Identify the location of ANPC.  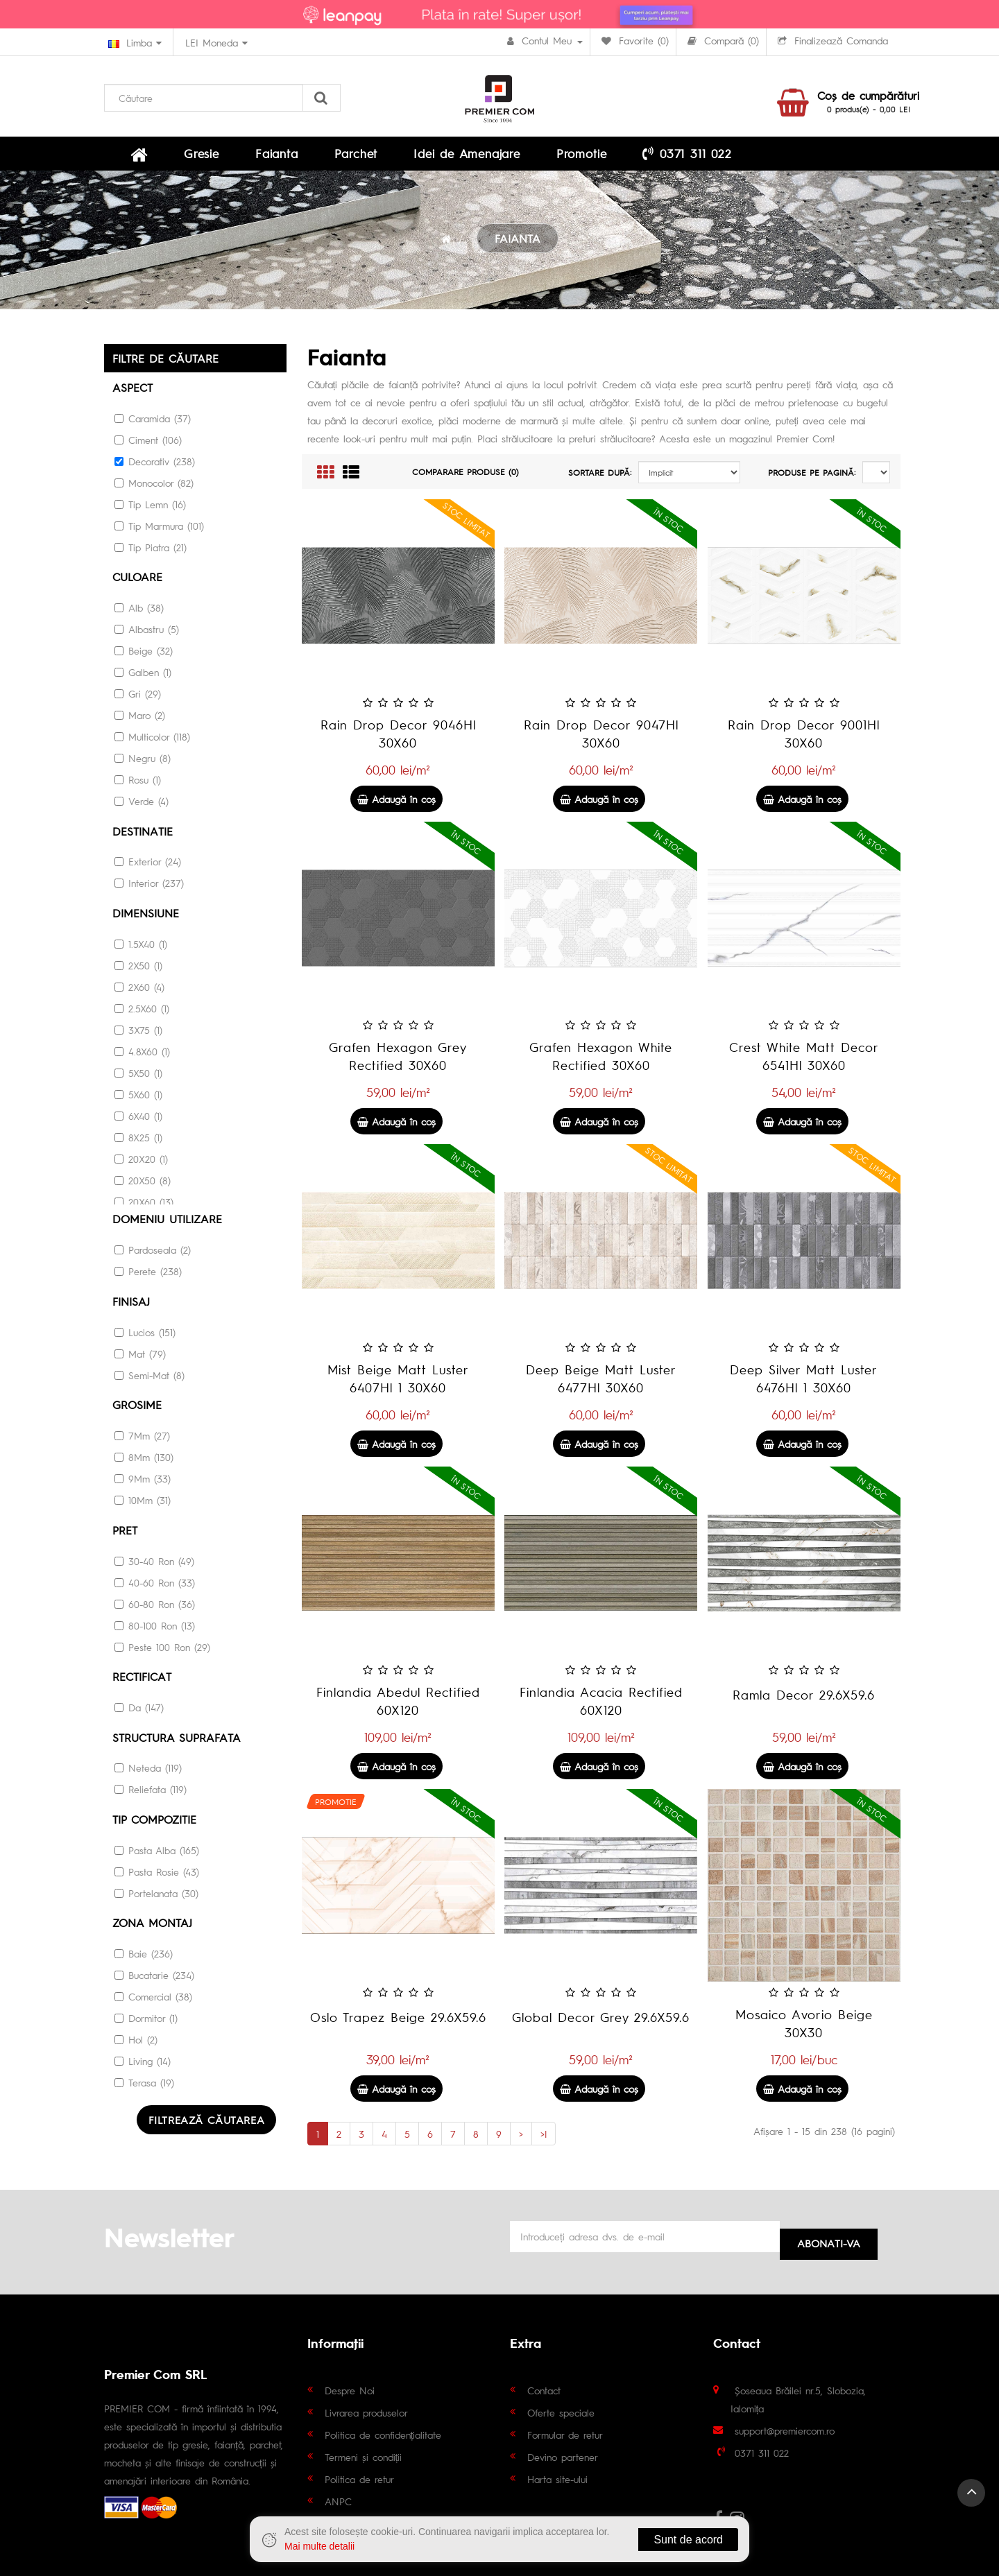
(338, 2500).